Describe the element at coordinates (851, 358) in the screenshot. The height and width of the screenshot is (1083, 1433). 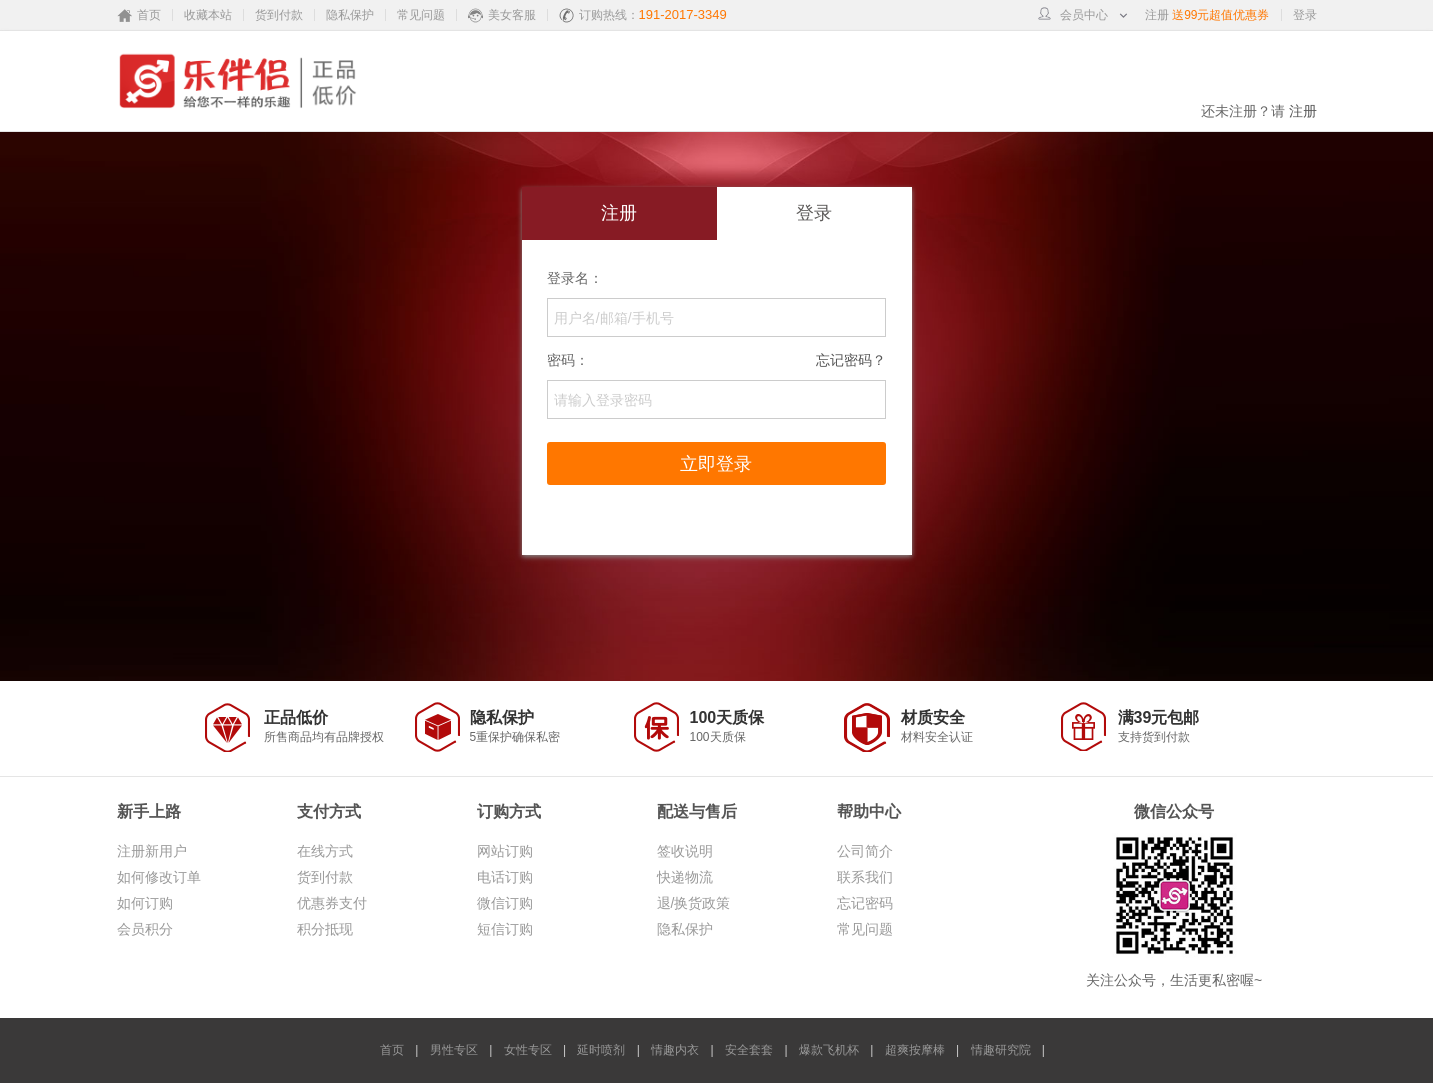
I see `忘记密码？` at that location.